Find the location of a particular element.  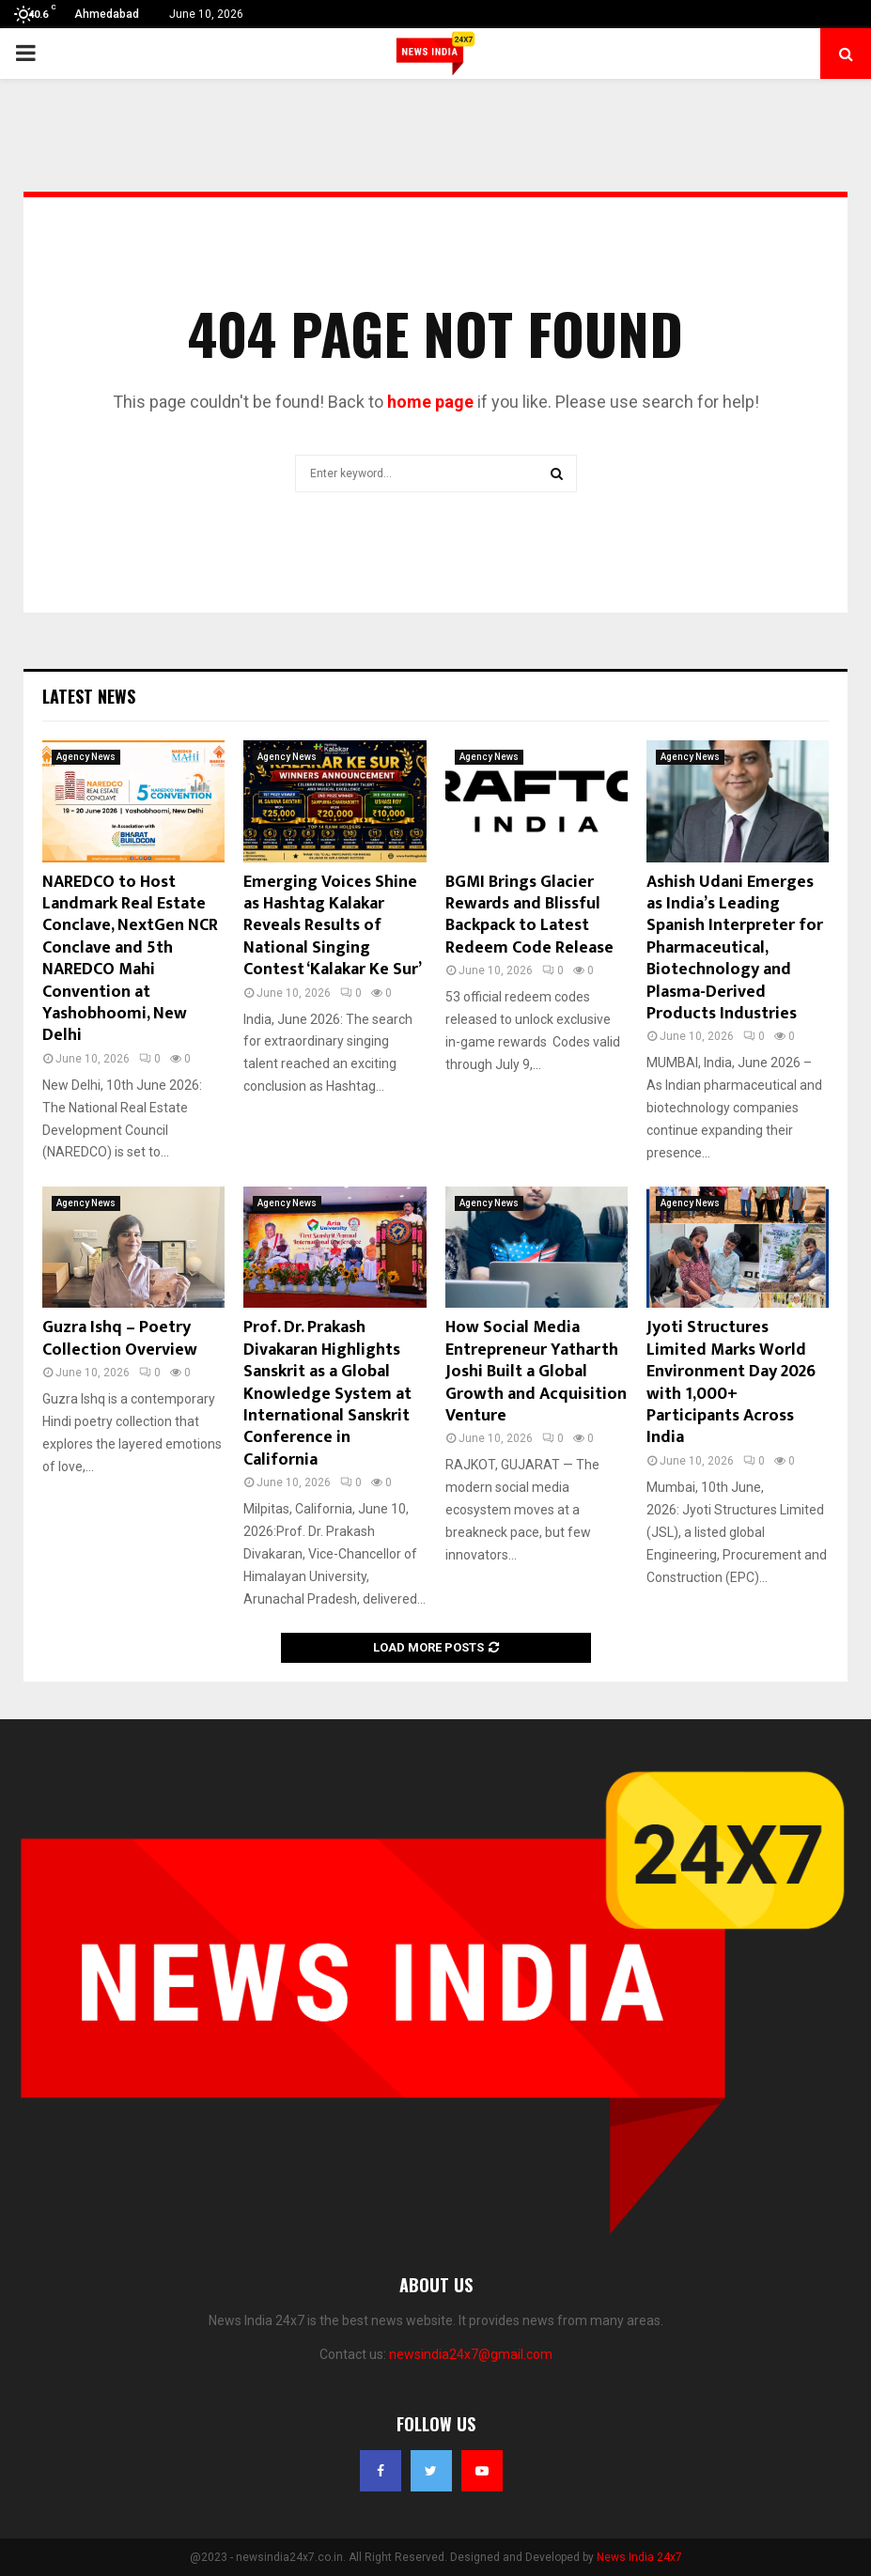

How Social Media Entrepreneur Yatharth Joshi Built a Global Growth and Acquisition Venture is located at coordinates (536, 1371).